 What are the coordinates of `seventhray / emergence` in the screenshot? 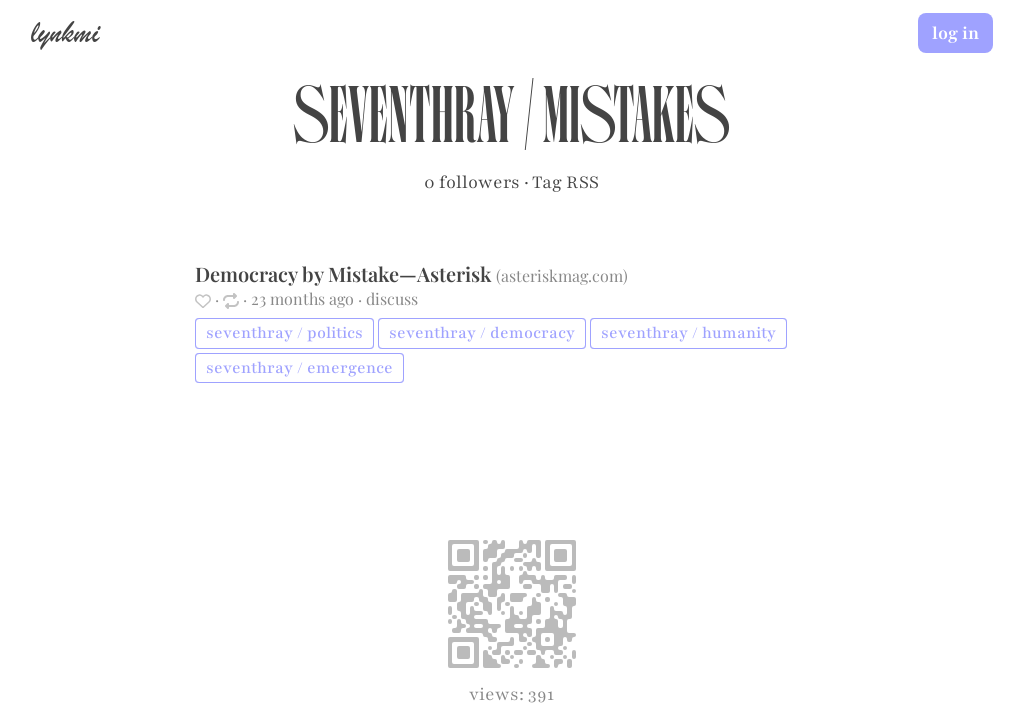 It's located at (299, 368).